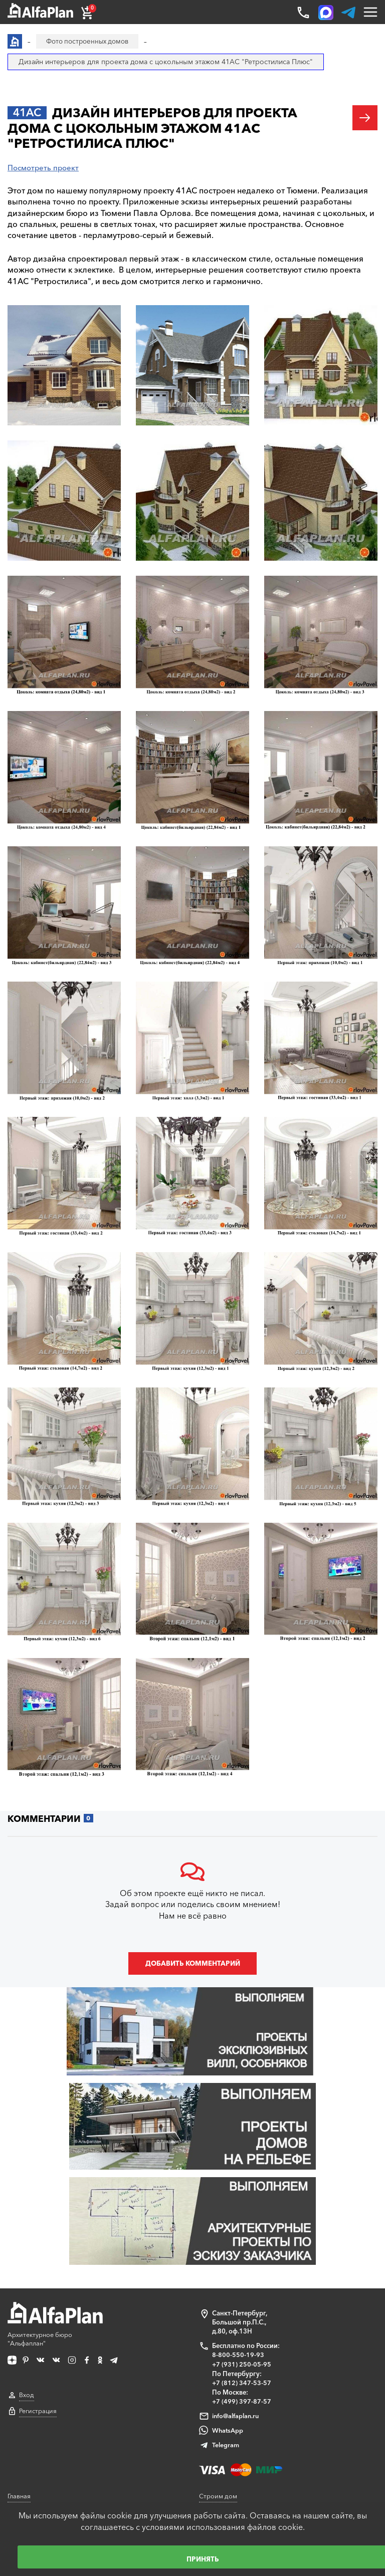  What do you see at coordinates (45, 2413) in the screenshot?
I see `Образец документации` at bounding box center [45, 2413].